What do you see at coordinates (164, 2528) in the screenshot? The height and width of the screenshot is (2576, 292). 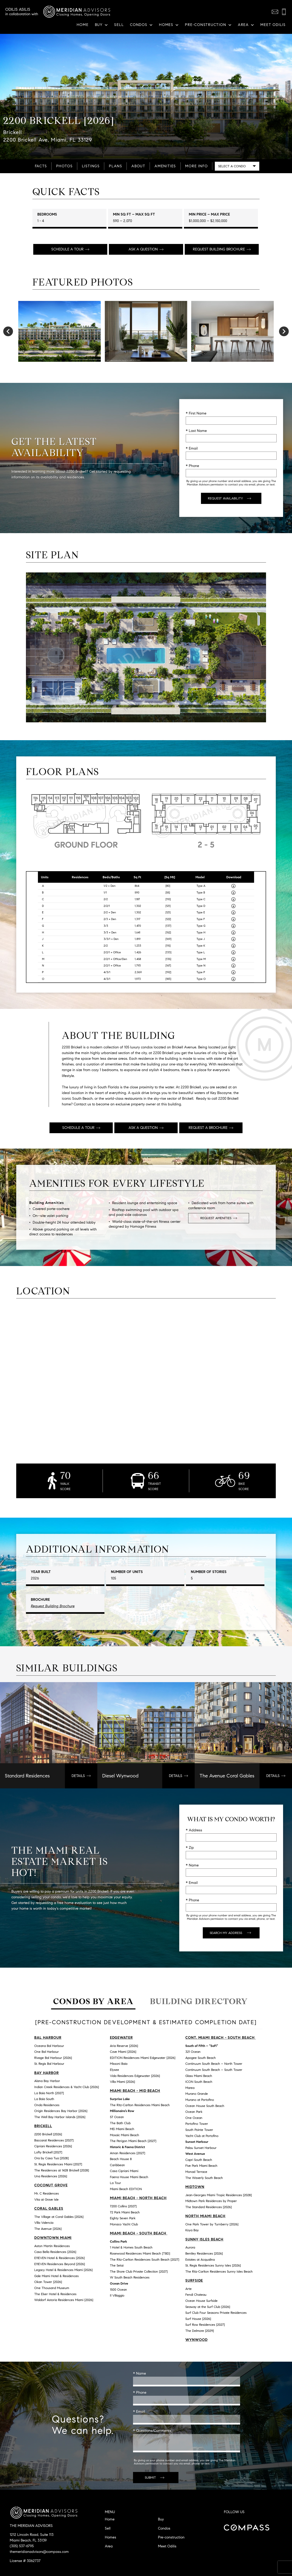 I see `Condos` at bounding box center [164, 2528].